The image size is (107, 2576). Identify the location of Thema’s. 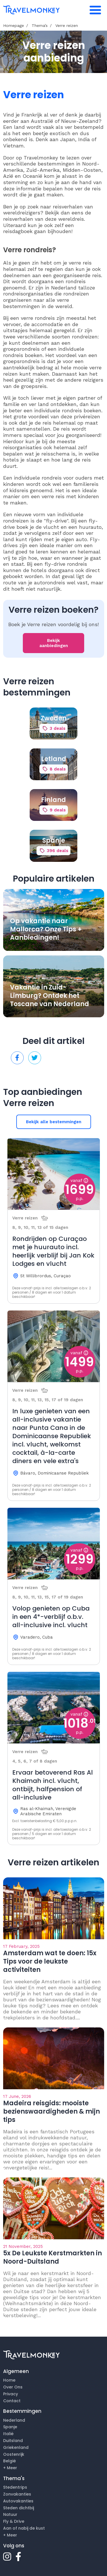
(40, 25).